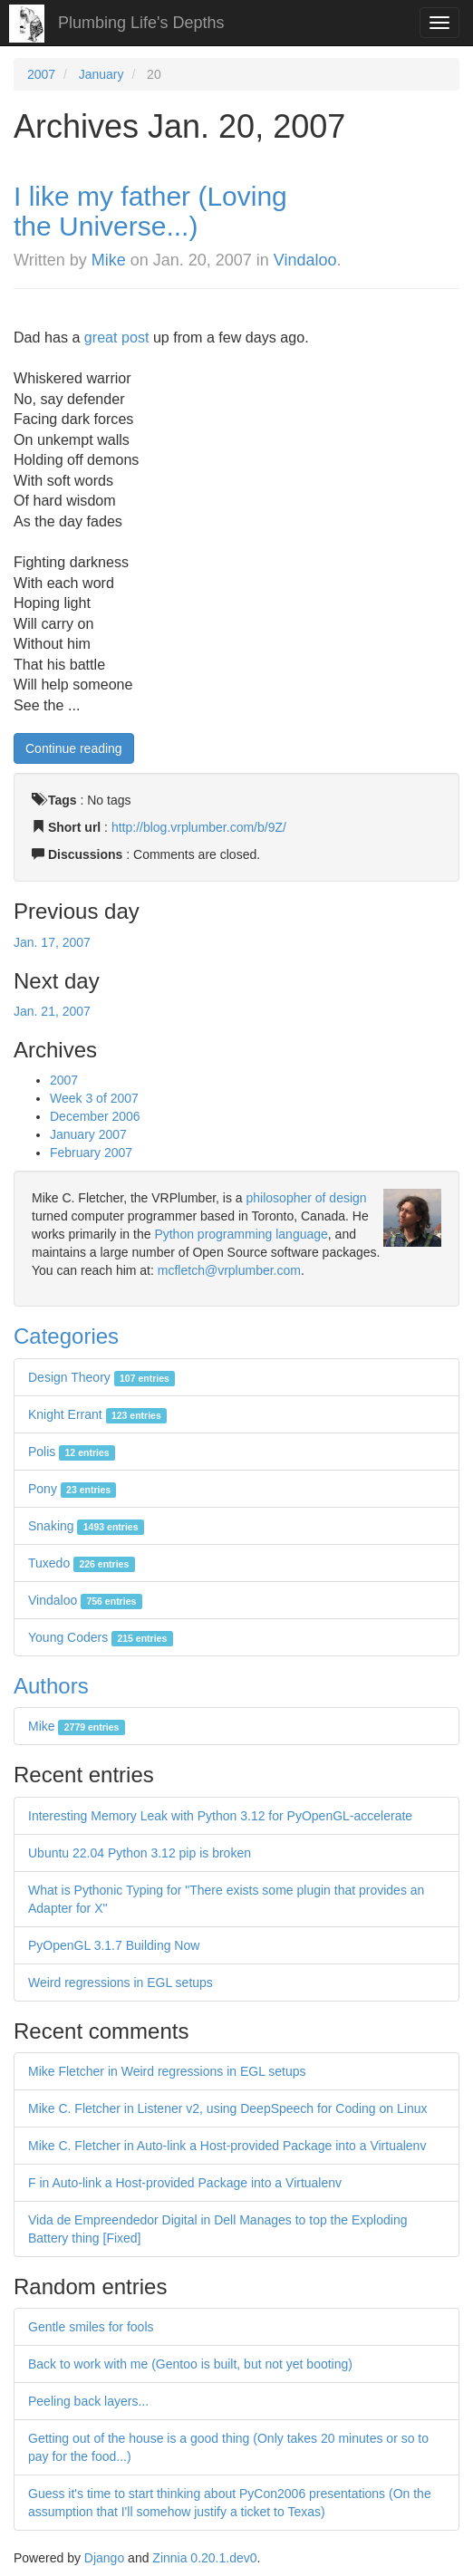 The image size is (473, 2576). Describe the element at coordinates (91, 2327) in the screenshot. I see `Gentle smiles for fools` at that location.